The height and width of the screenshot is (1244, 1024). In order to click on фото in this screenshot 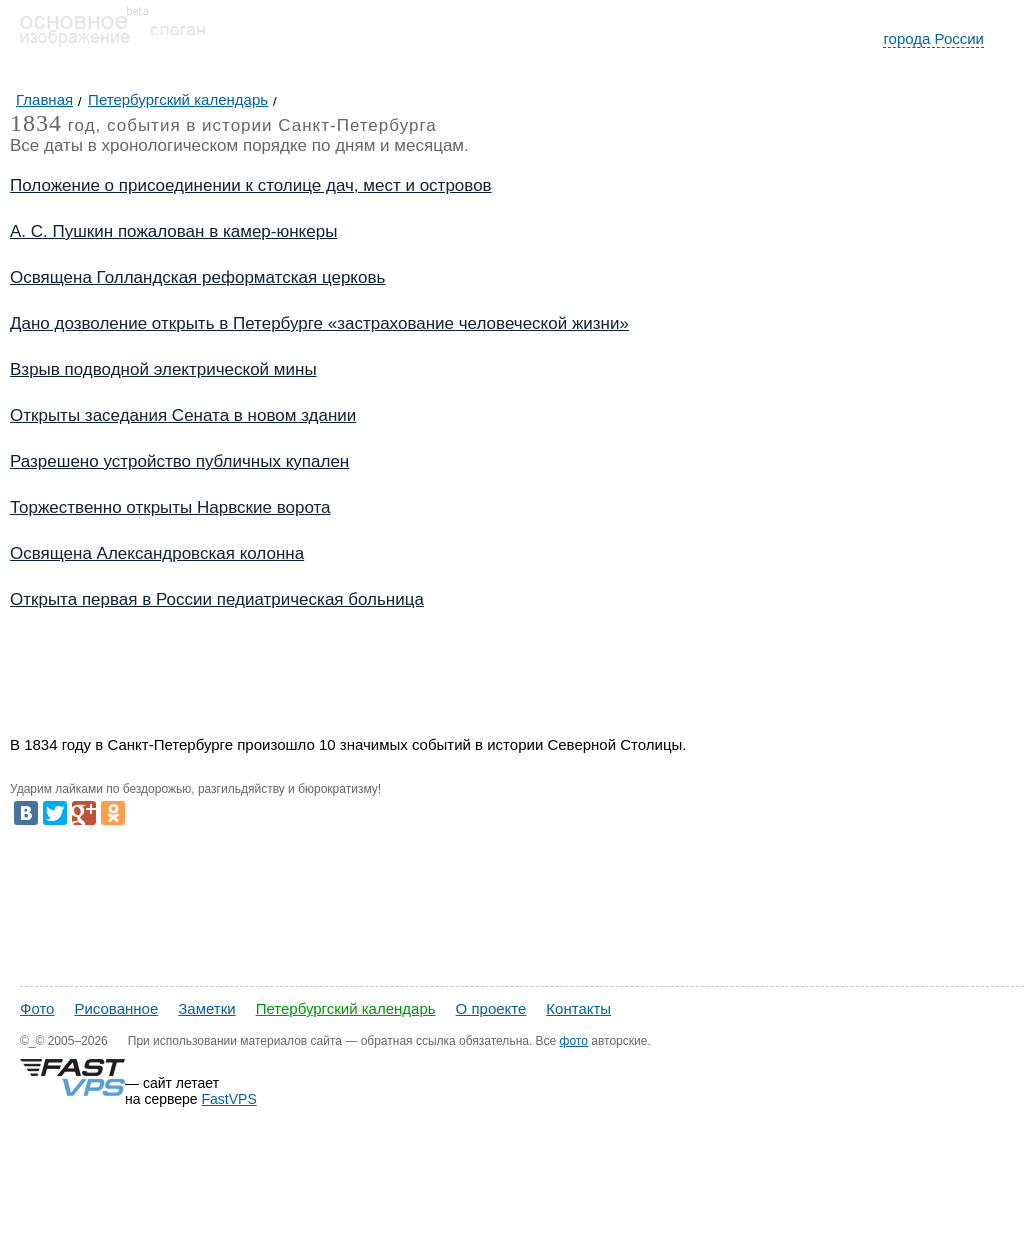, I will do `click(574, 1041)`.